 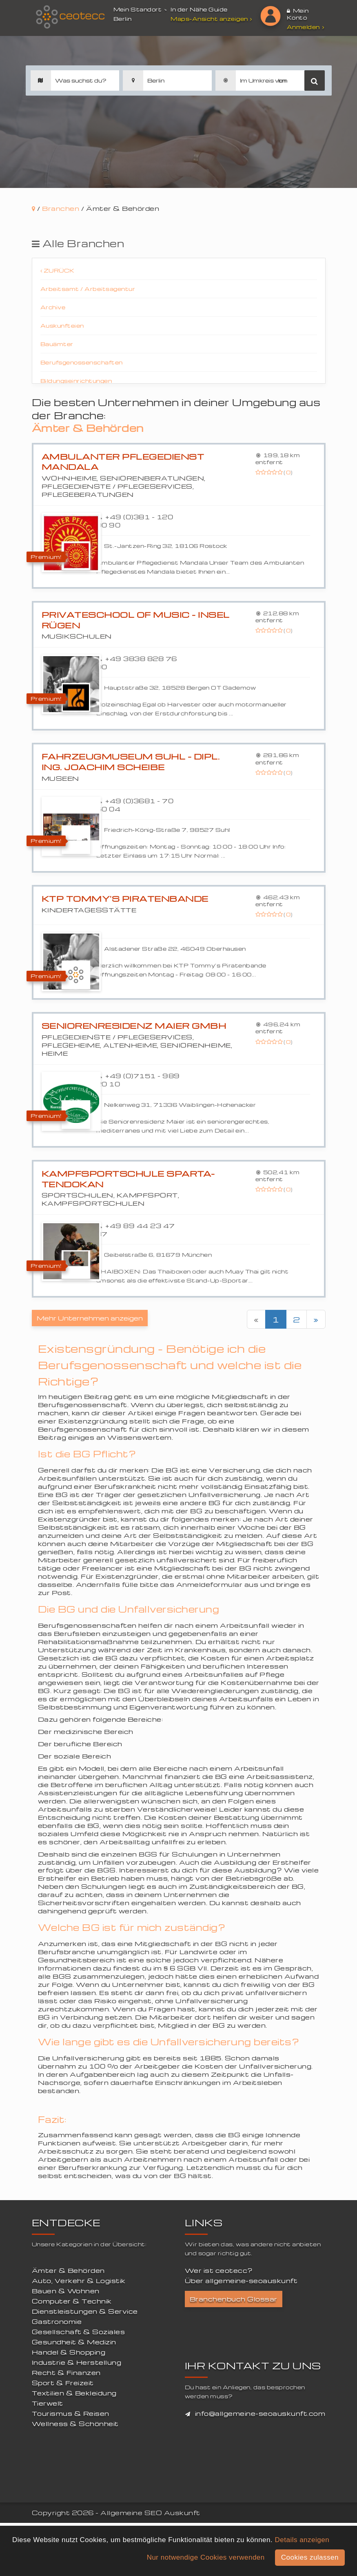 What do you see at coordinates (68, 2270) in the screenshot?
I see `Ämter & Behörden` at bounding box center [68, 2270].